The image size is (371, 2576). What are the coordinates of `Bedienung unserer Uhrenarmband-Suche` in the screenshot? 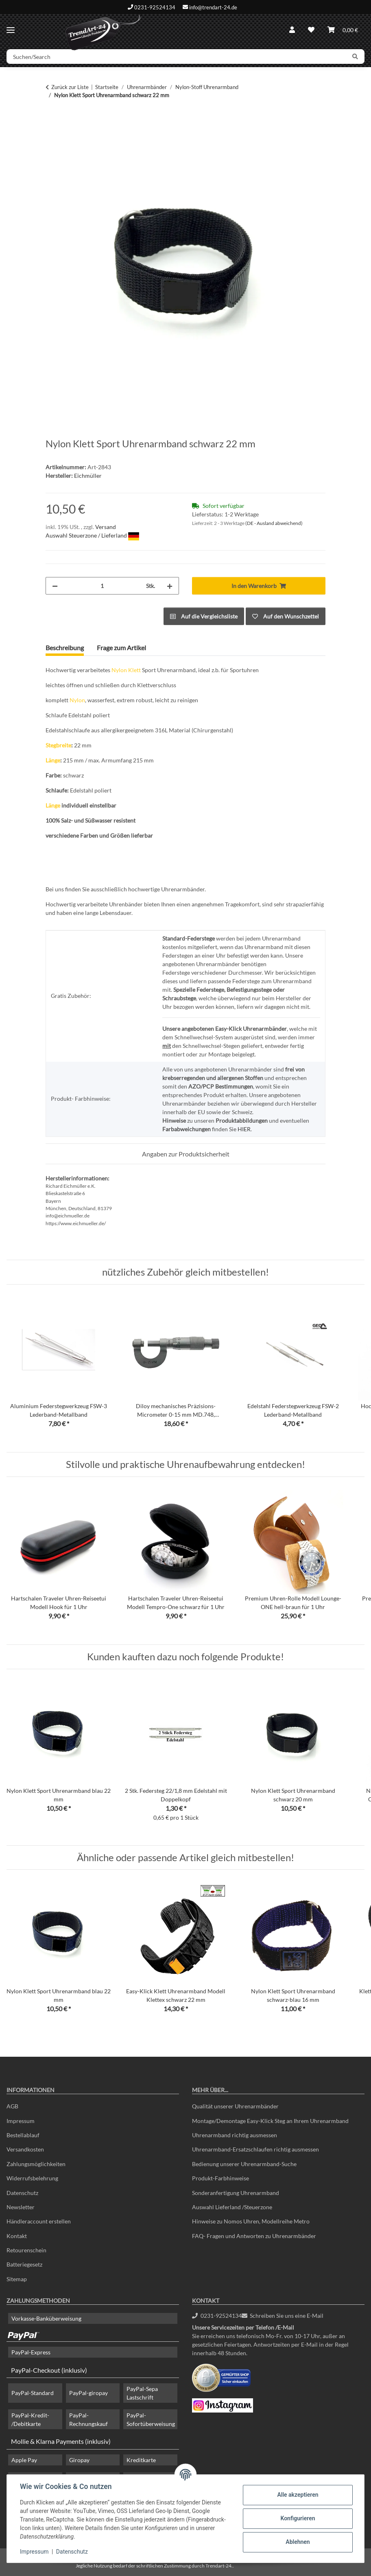 It's located at (244, 2163).